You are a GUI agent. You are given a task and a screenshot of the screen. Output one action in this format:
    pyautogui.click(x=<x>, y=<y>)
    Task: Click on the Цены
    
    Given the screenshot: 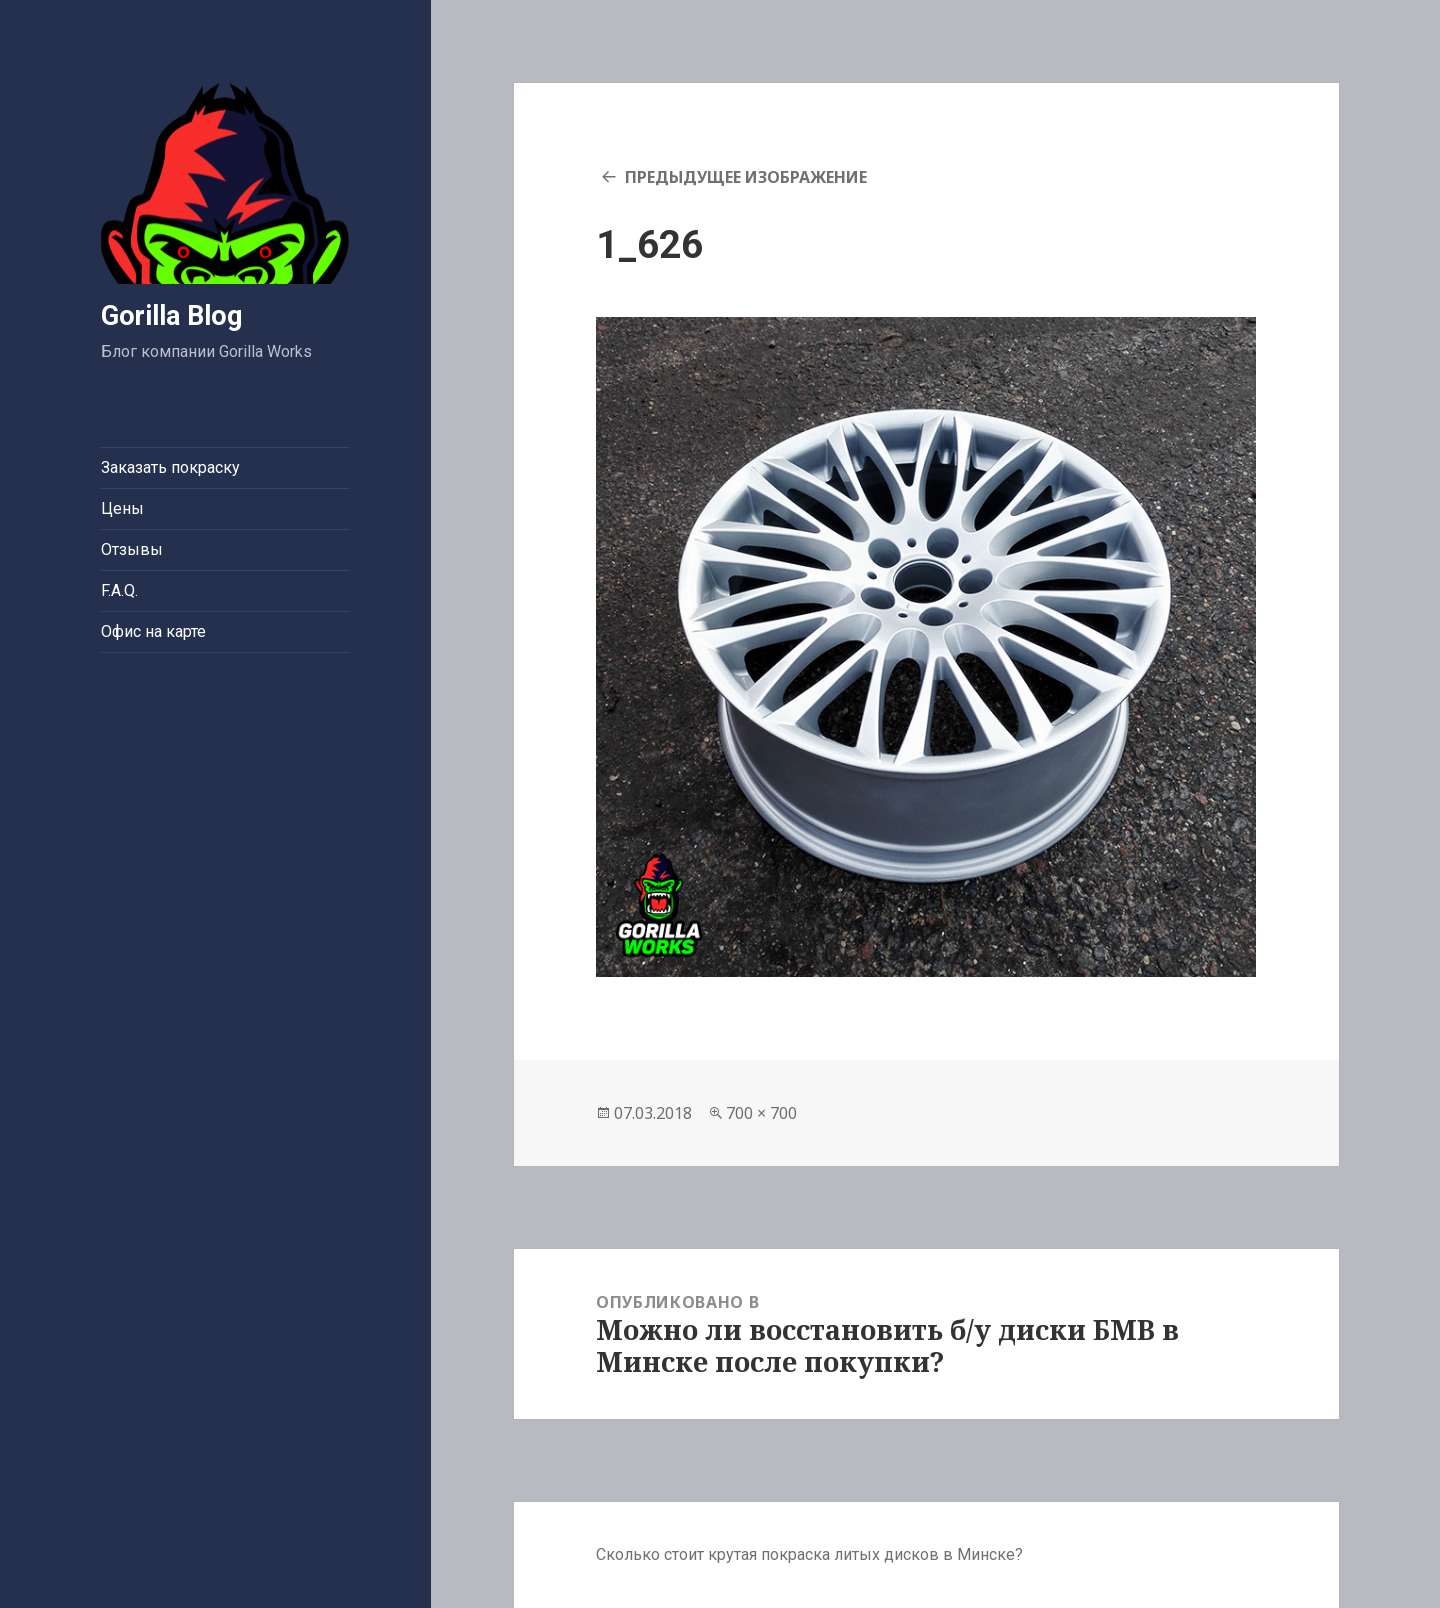 What is the action you would take?
    pyautogui.click(x=122, y=508)
    